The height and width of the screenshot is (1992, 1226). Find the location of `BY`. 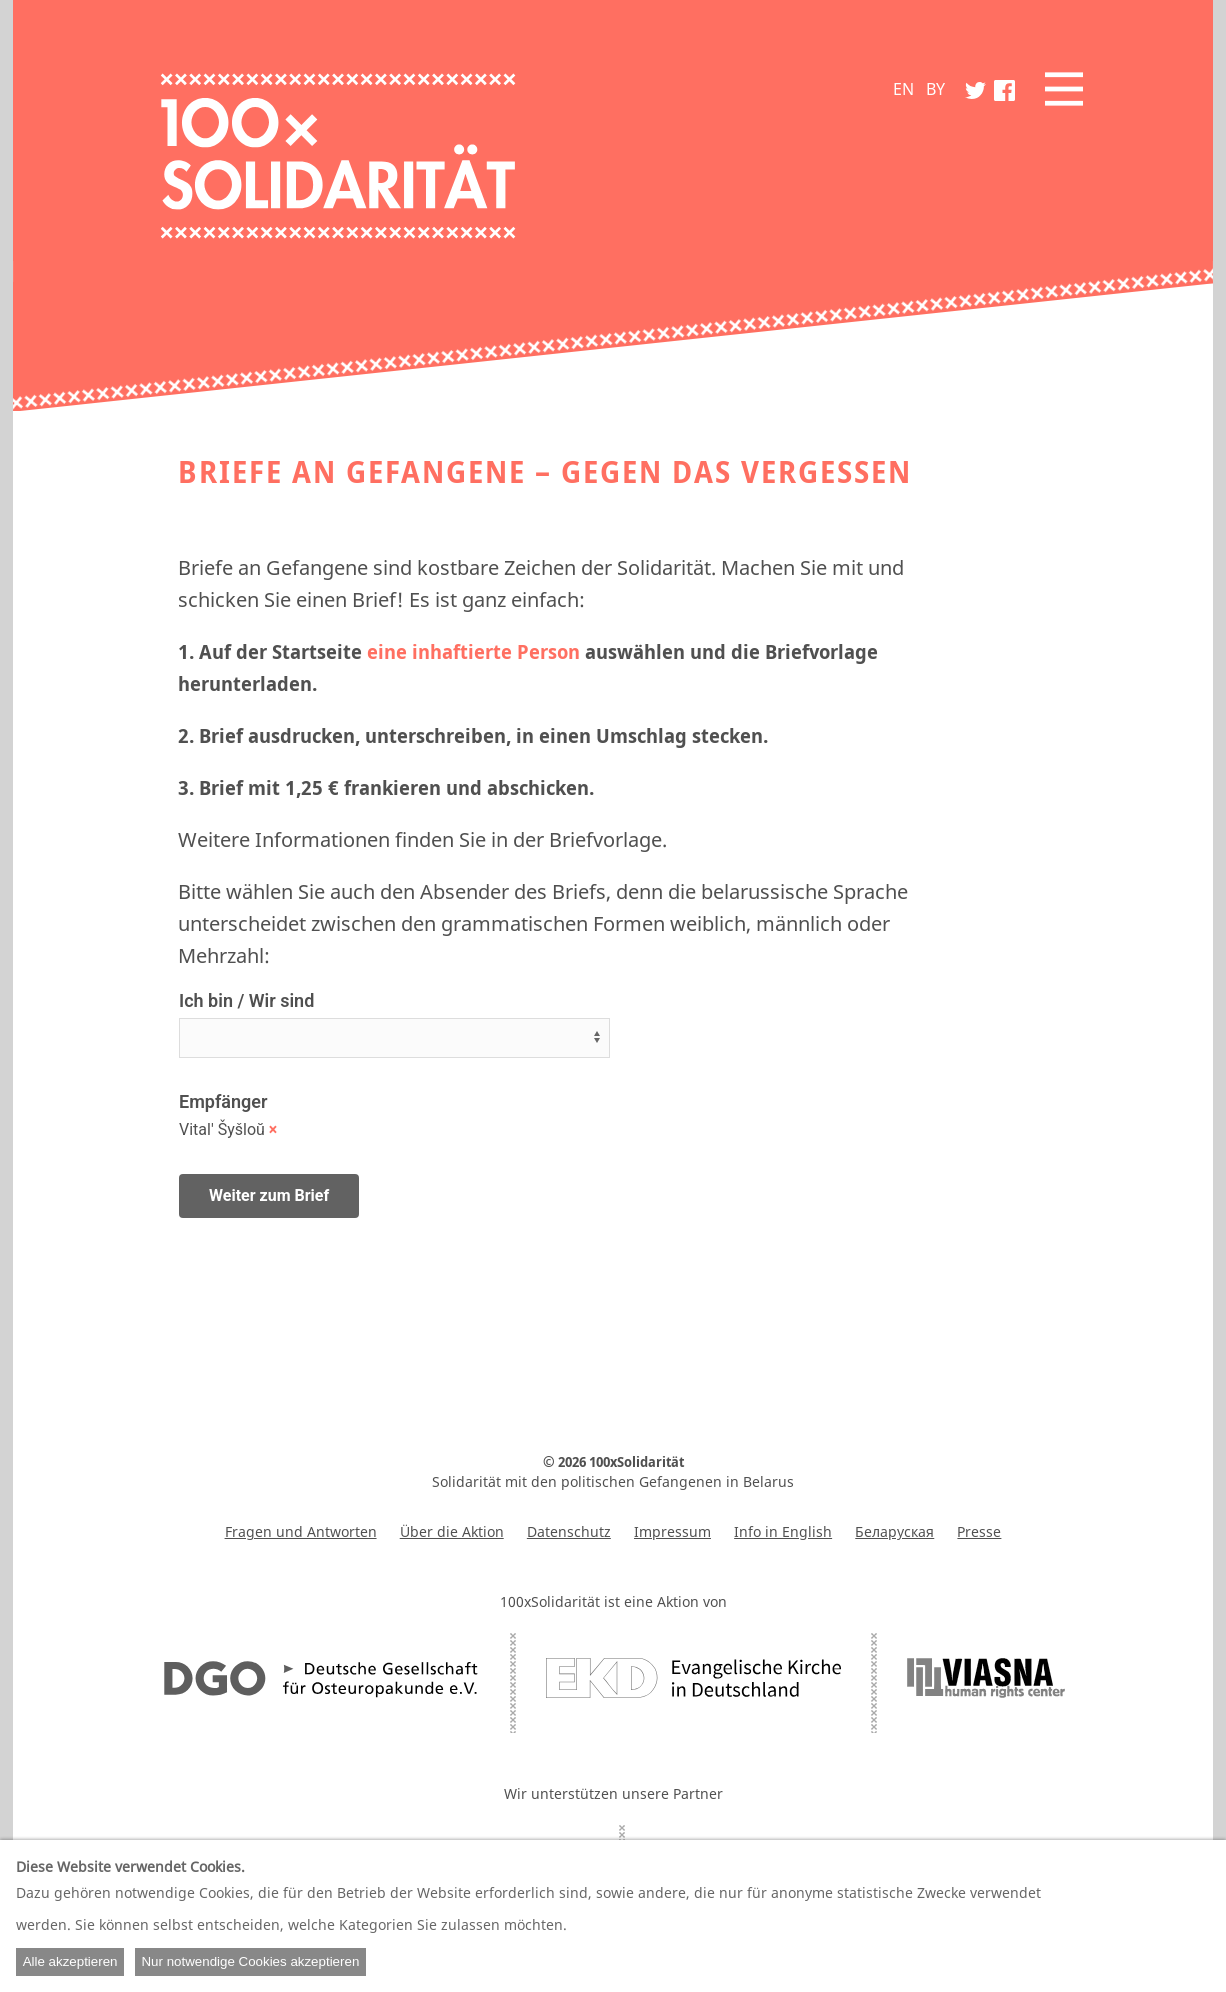

BY is located at coordinates (935, 89).